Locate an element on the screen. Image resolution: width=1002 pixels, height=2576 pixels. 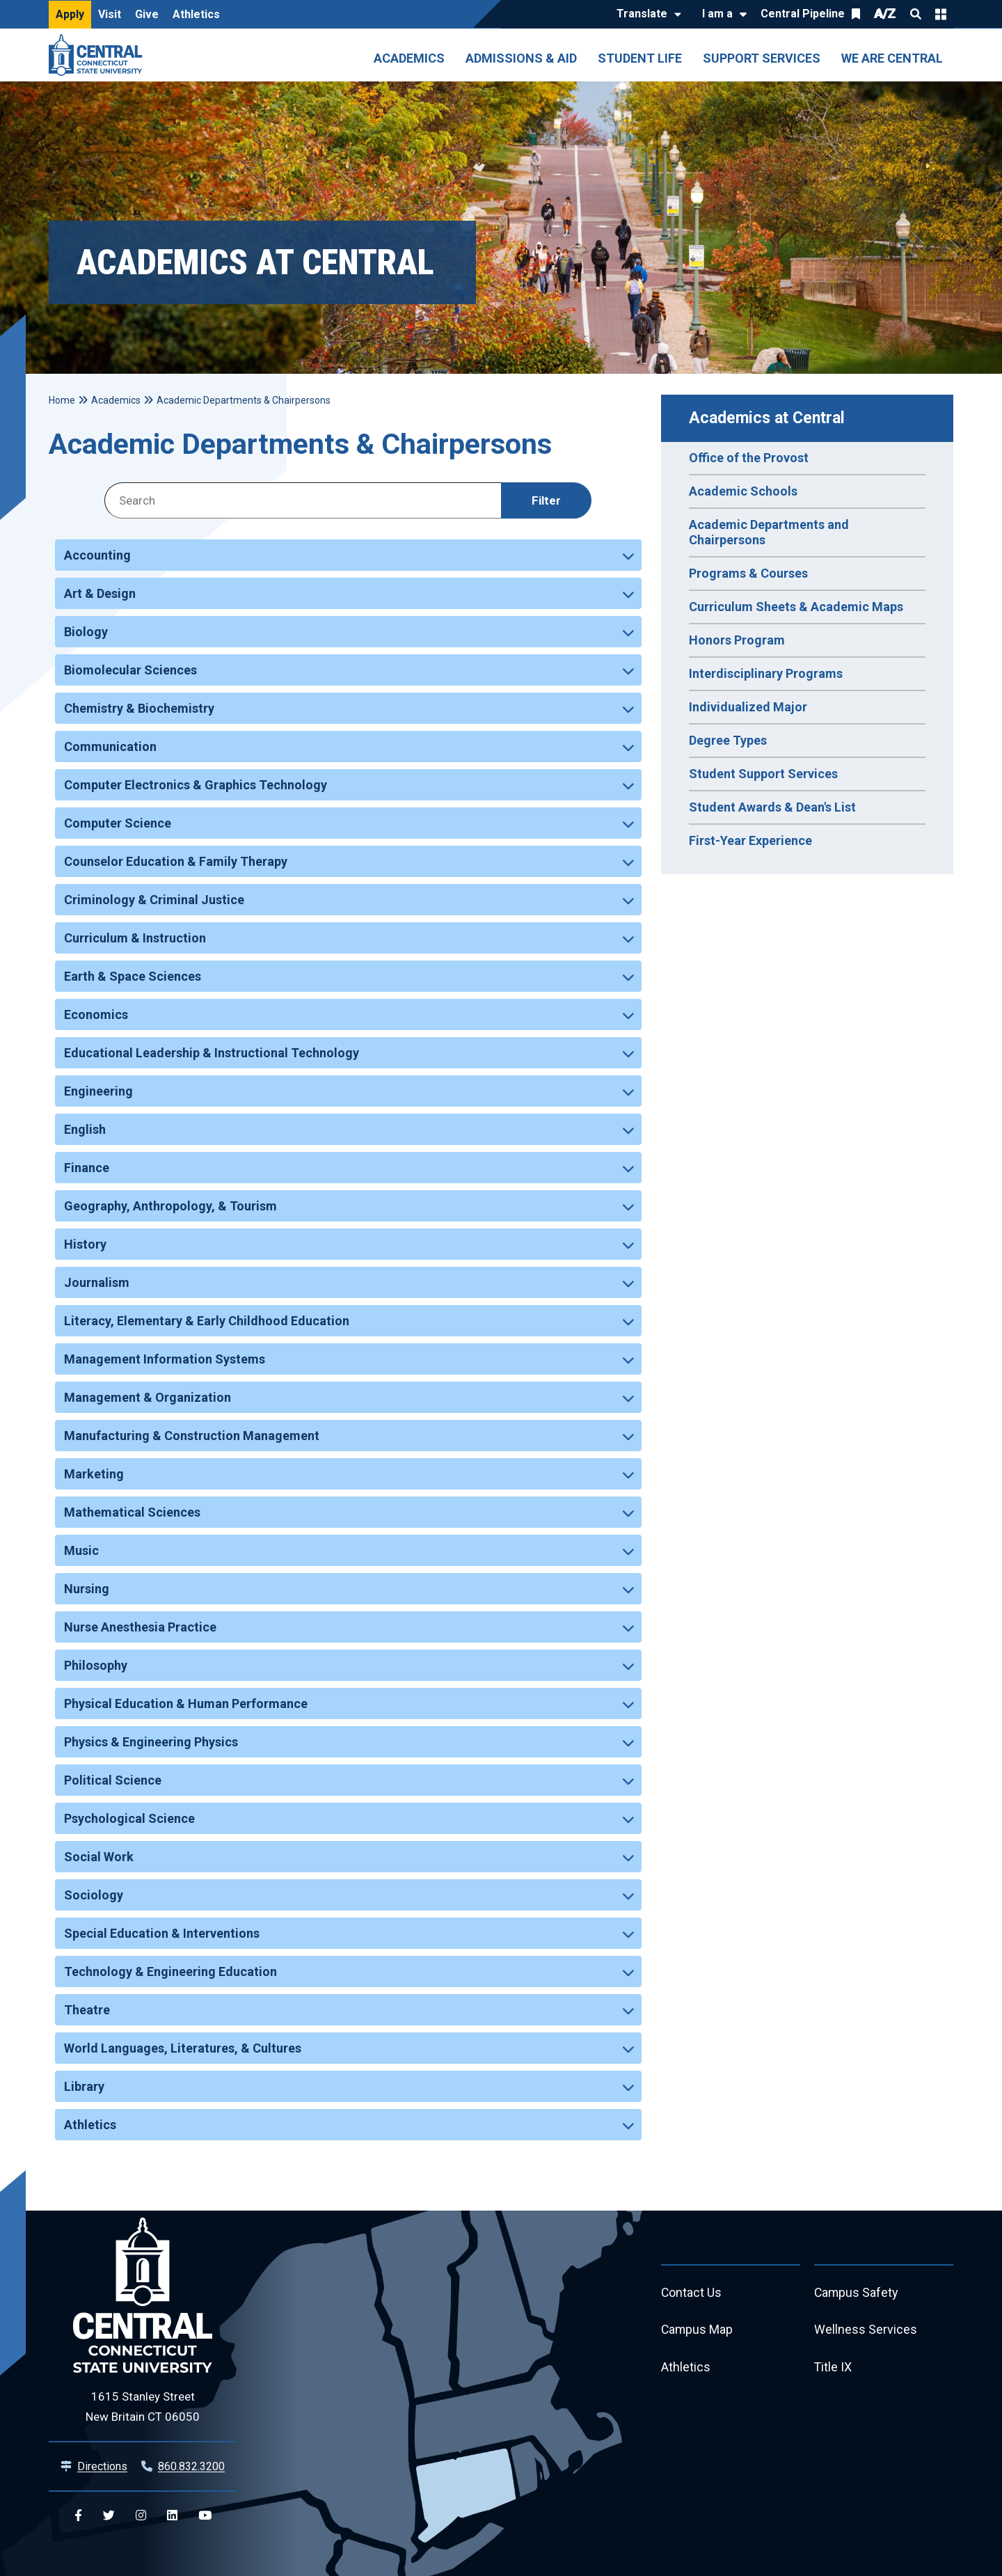
Title IX is located at coordinates (833, 2368).